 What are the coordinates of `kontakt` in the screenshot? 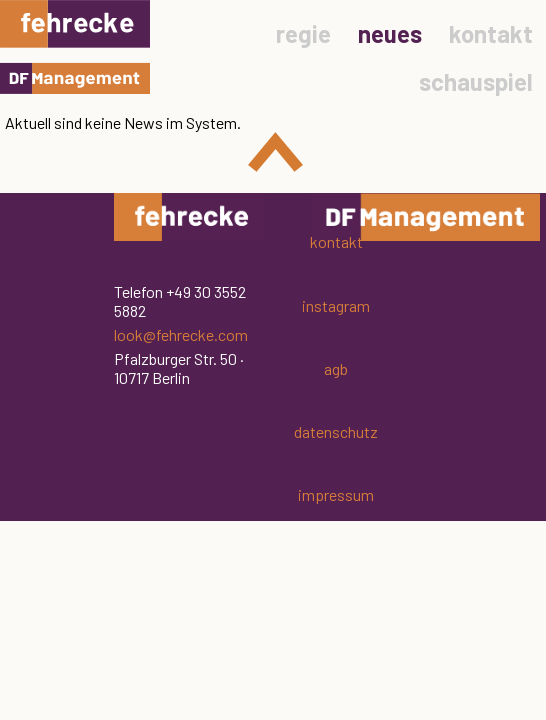 It's located at (491, 33).